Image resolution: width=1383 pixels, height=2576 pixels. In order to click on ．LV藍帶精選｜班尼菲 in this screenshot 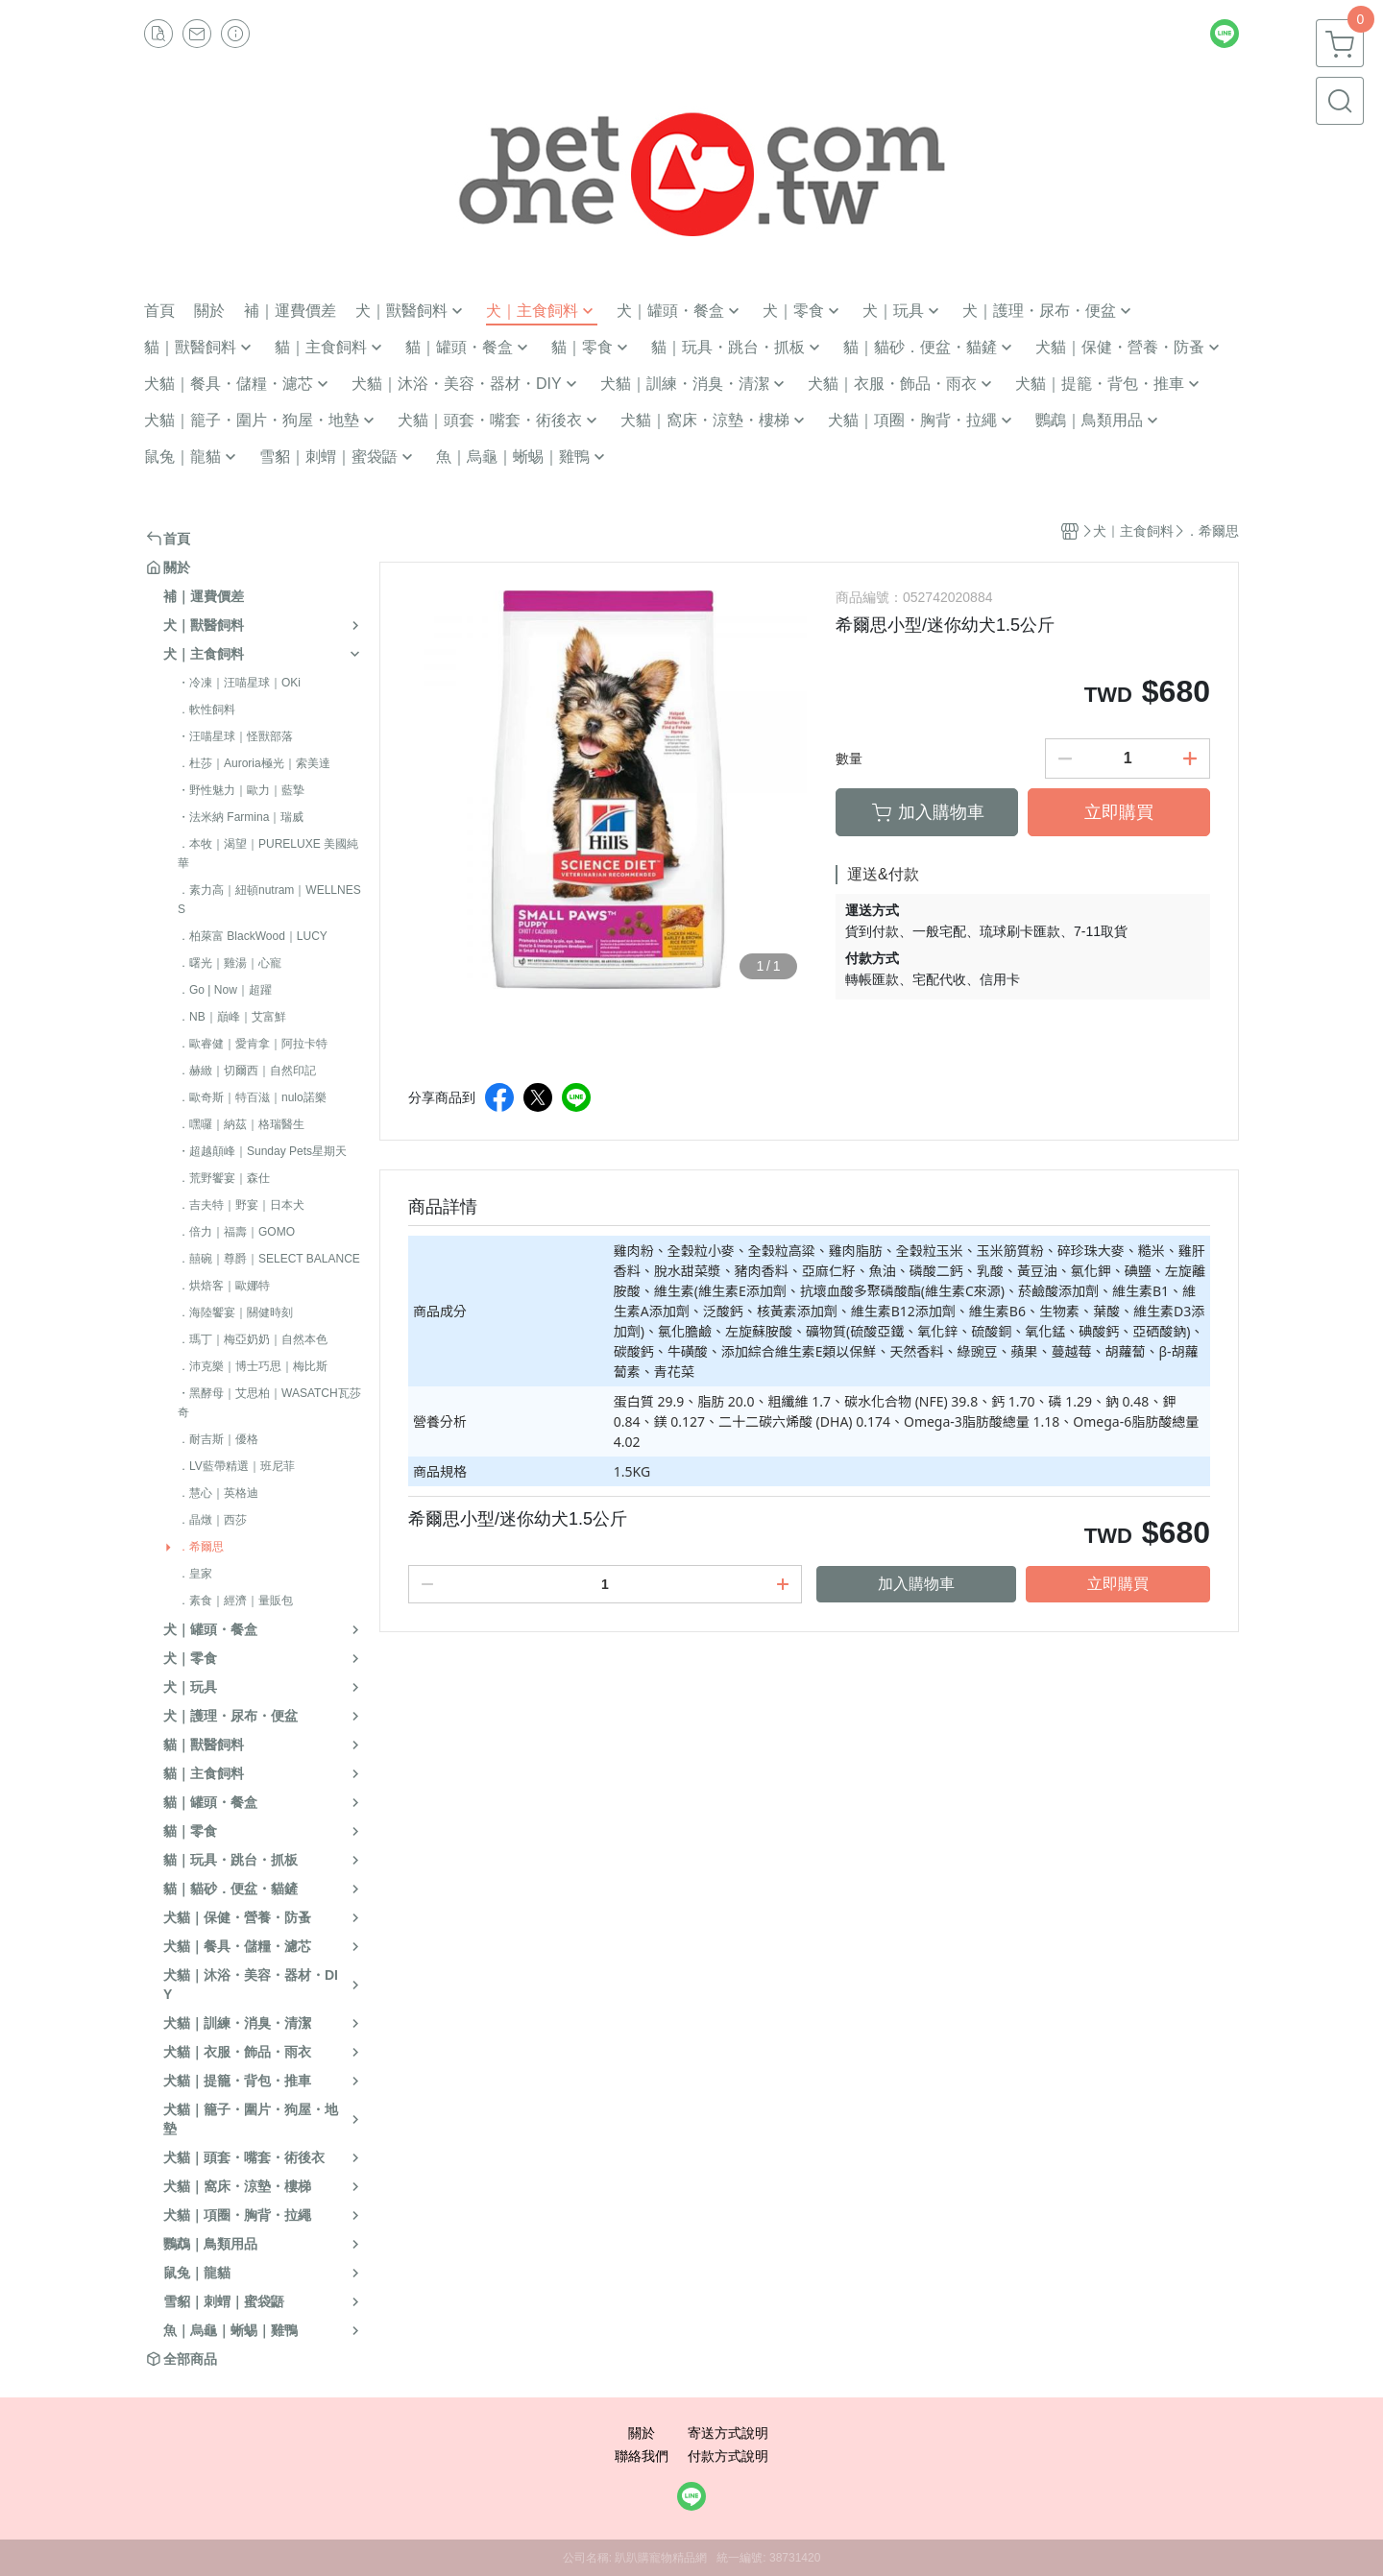, I will do `click(236, 1466)`.